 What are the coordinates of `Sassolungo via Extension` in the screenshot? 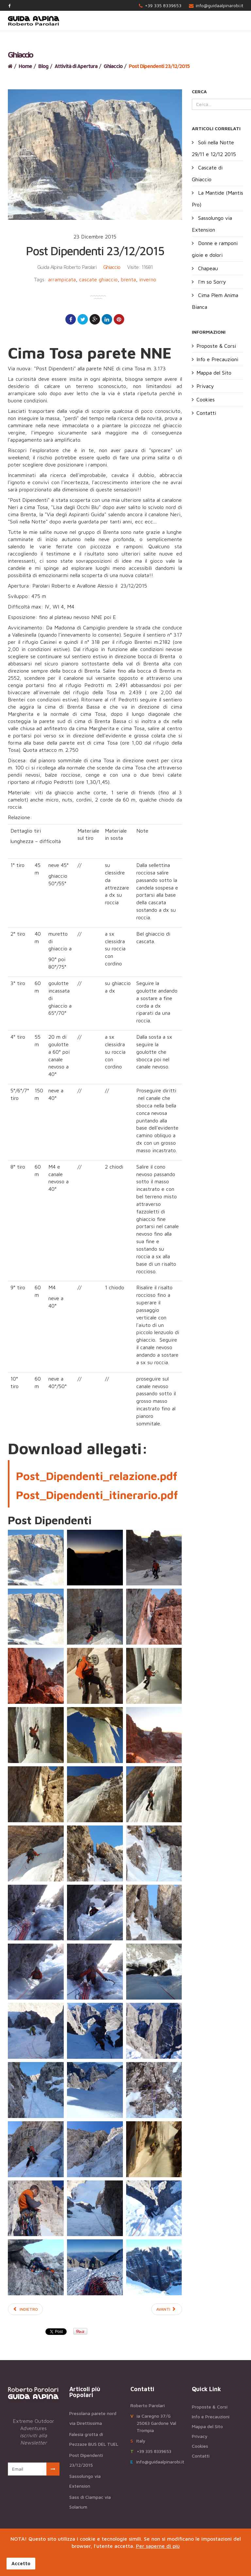 It's located at (212, 224).